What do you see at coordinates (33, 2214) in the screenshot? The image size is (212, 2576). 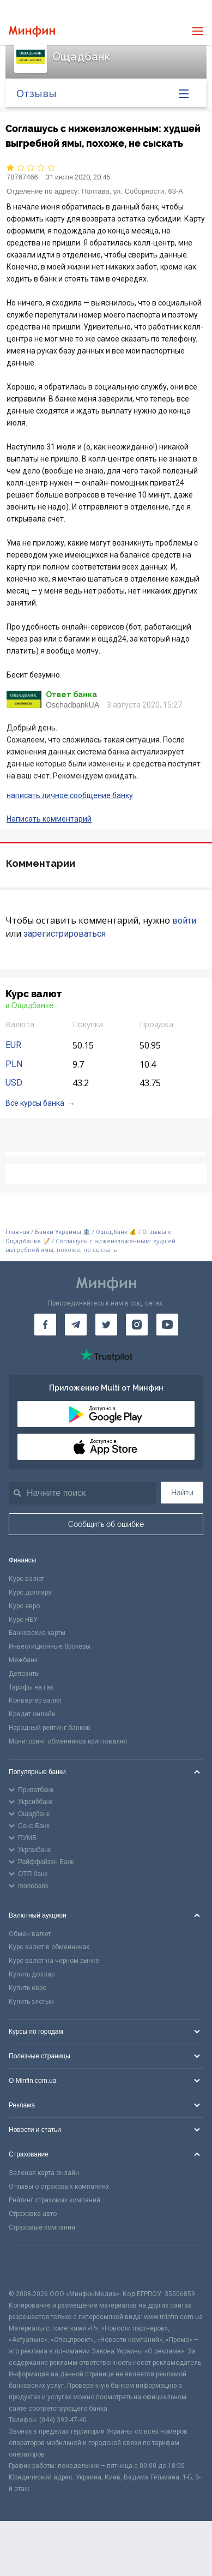 I see `Страховка авто` at bounding box center [33, 2214].